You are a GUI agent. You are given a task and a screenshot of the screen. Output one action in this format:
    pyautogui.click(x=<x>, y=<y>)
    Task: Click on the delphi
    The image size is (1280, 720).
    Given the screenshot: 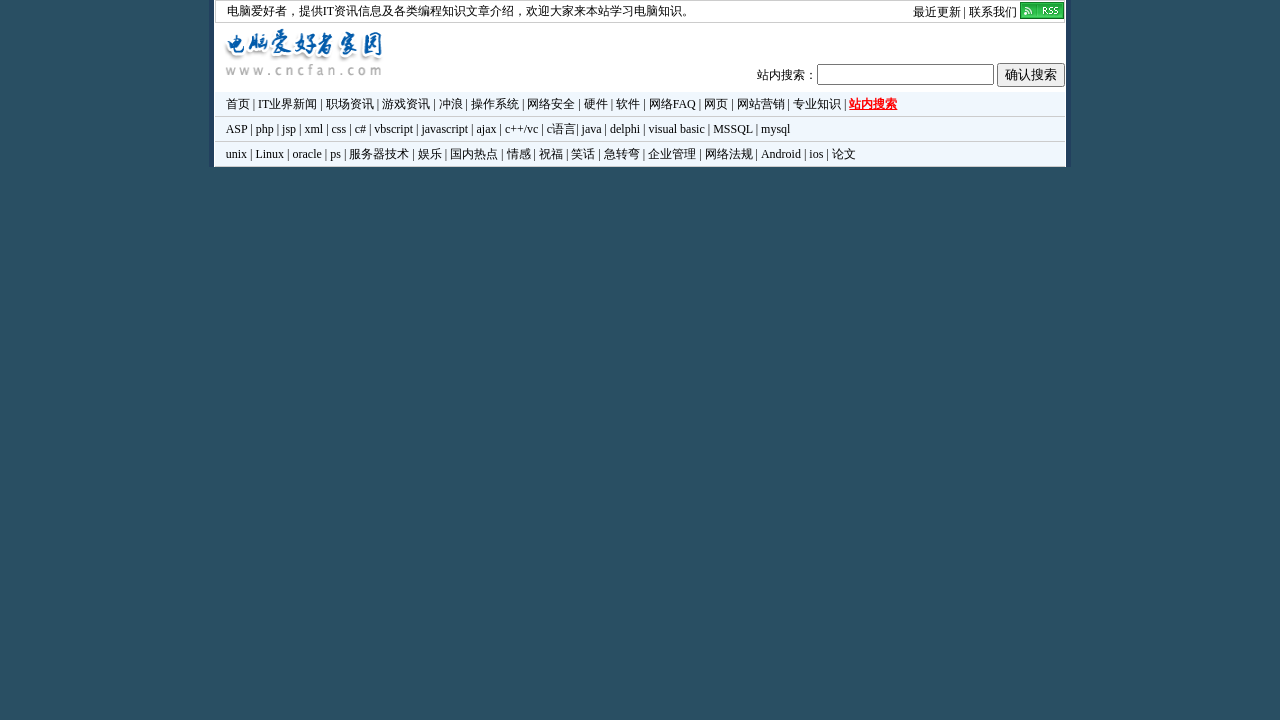 What is the action you would take?
    pyautogui.click(x=625, y=129)
    